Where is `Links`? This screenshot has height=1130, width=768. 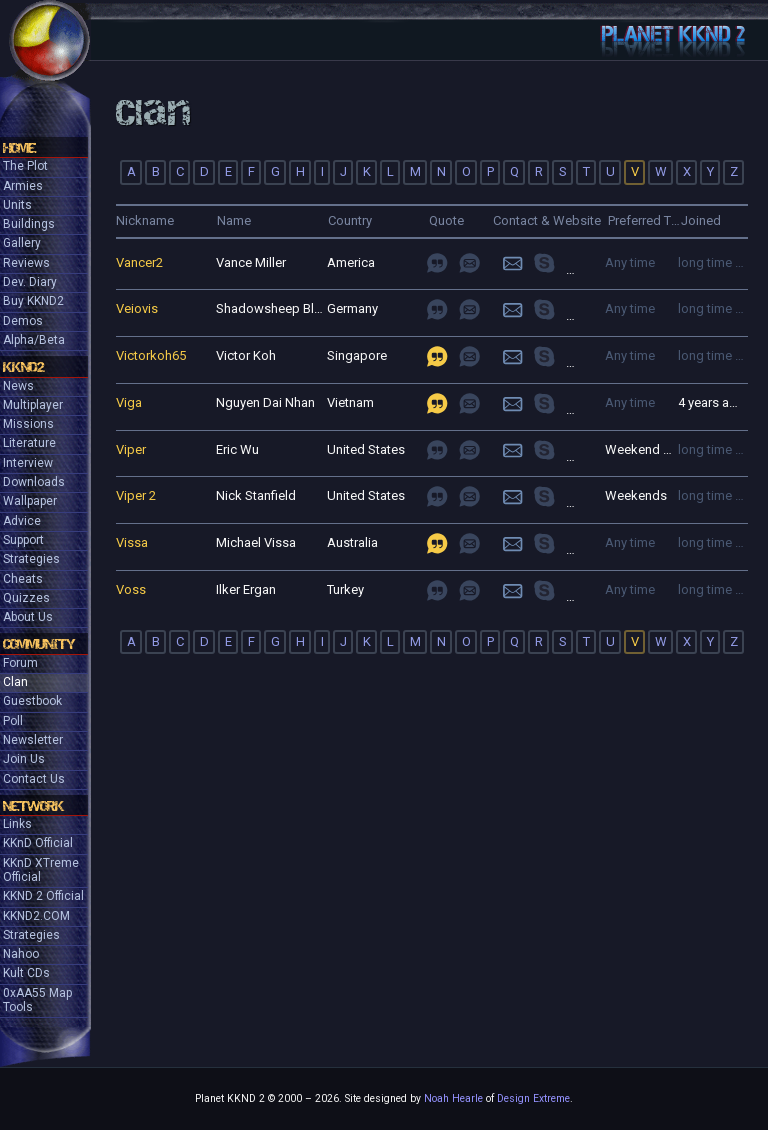
Links is located at coordinates (17, 824).